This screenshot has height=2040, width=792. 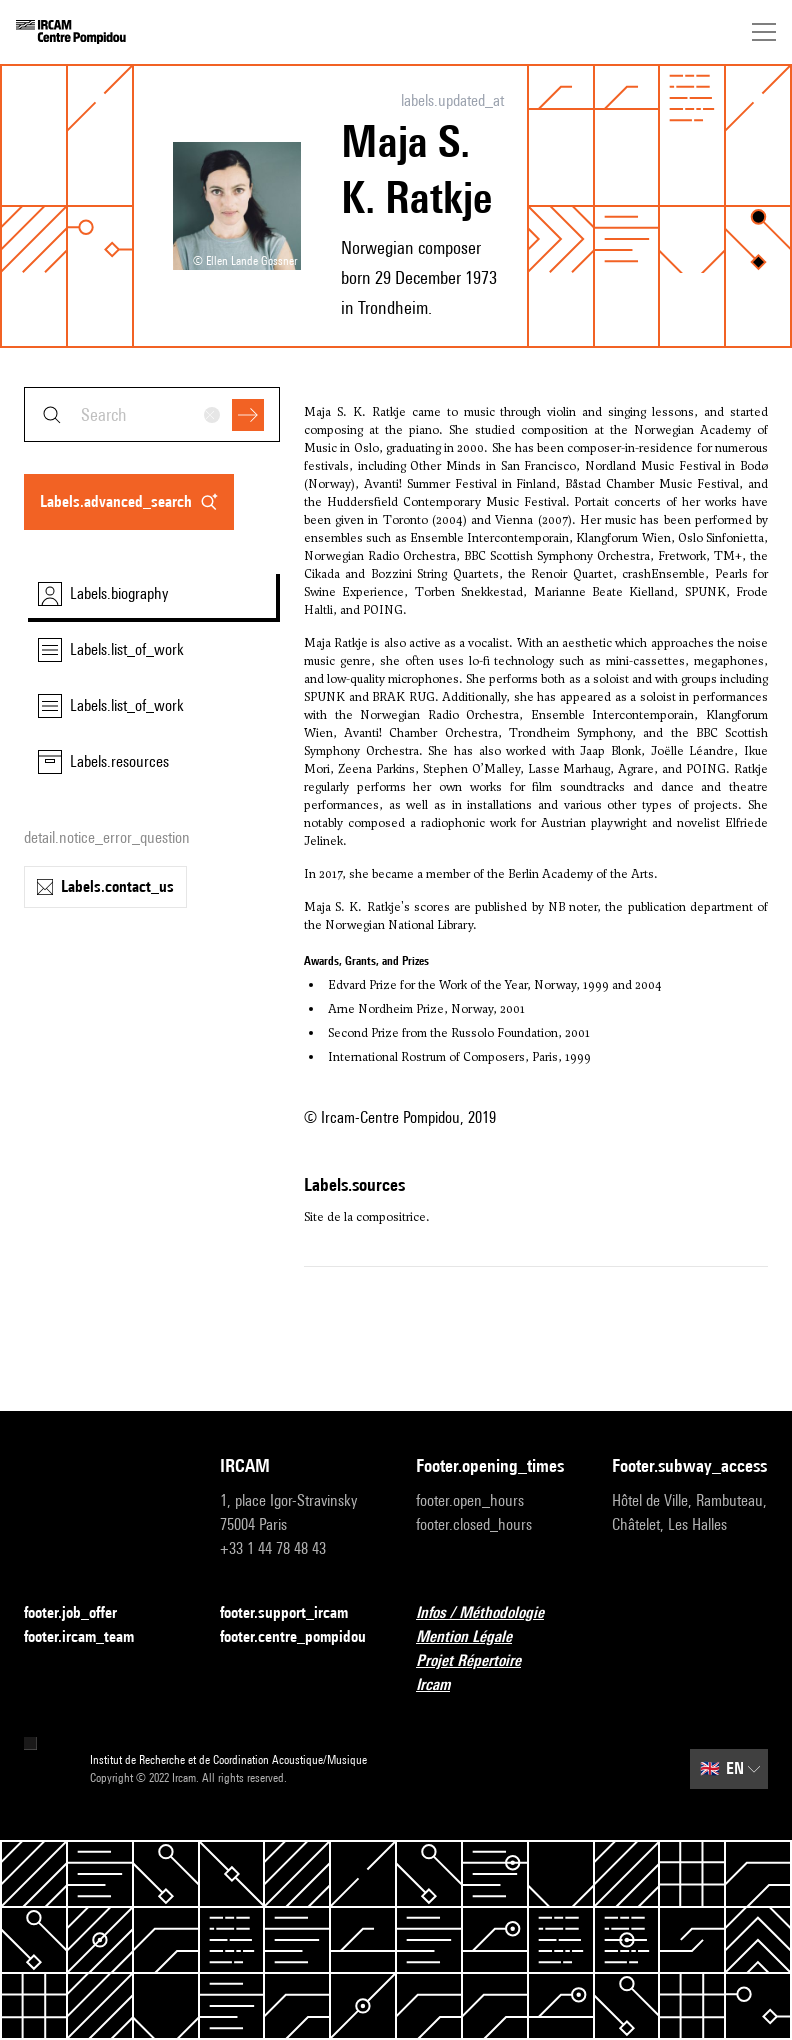 What do you see at coordinates (152, 414) in the screenshot?
I see `[combobox]` at bounding box center [152, 414].